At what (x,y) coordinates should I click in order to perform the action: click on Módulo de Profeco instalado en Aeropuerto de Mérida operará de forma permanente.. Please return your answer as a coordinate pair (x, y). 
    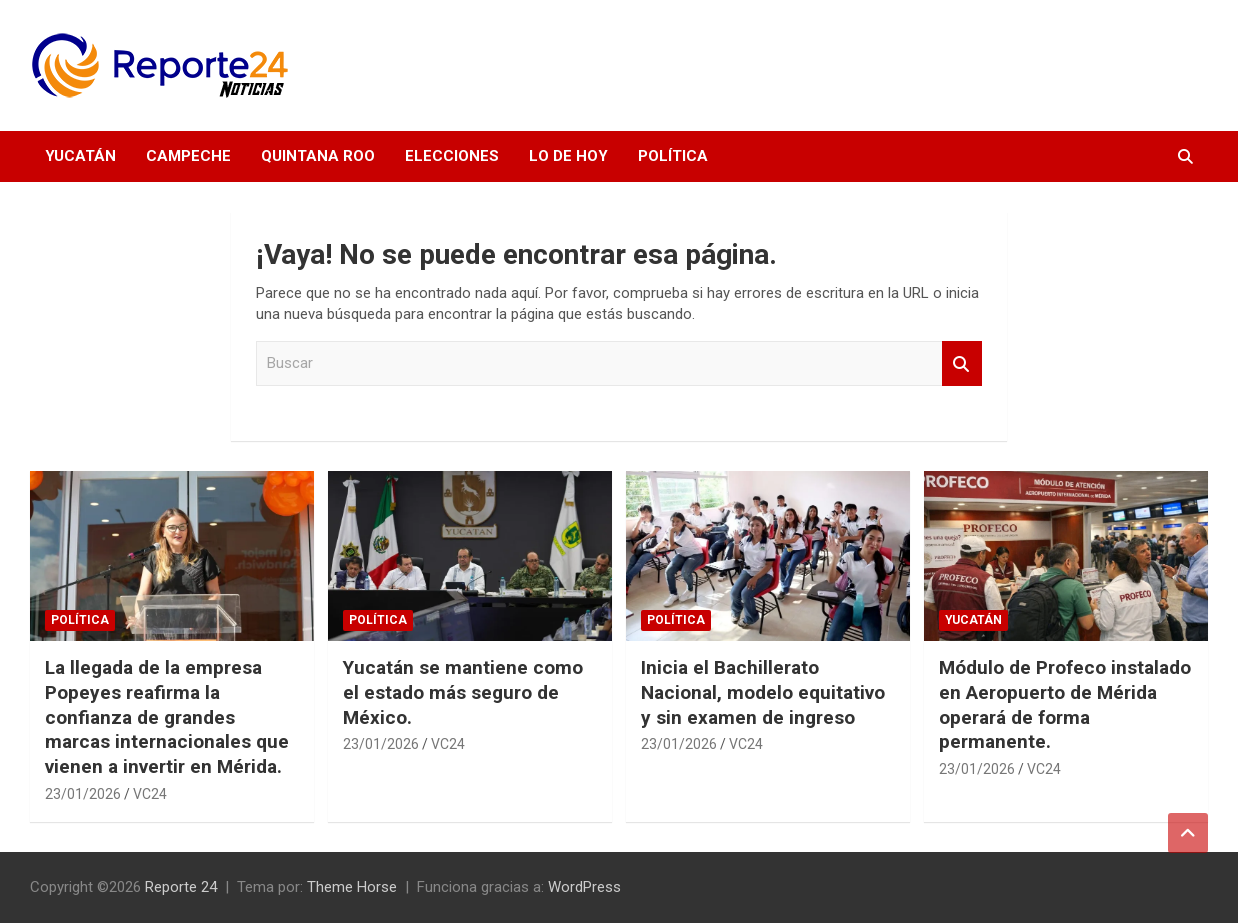
    Looking at the image, I should click on (1065, 704).